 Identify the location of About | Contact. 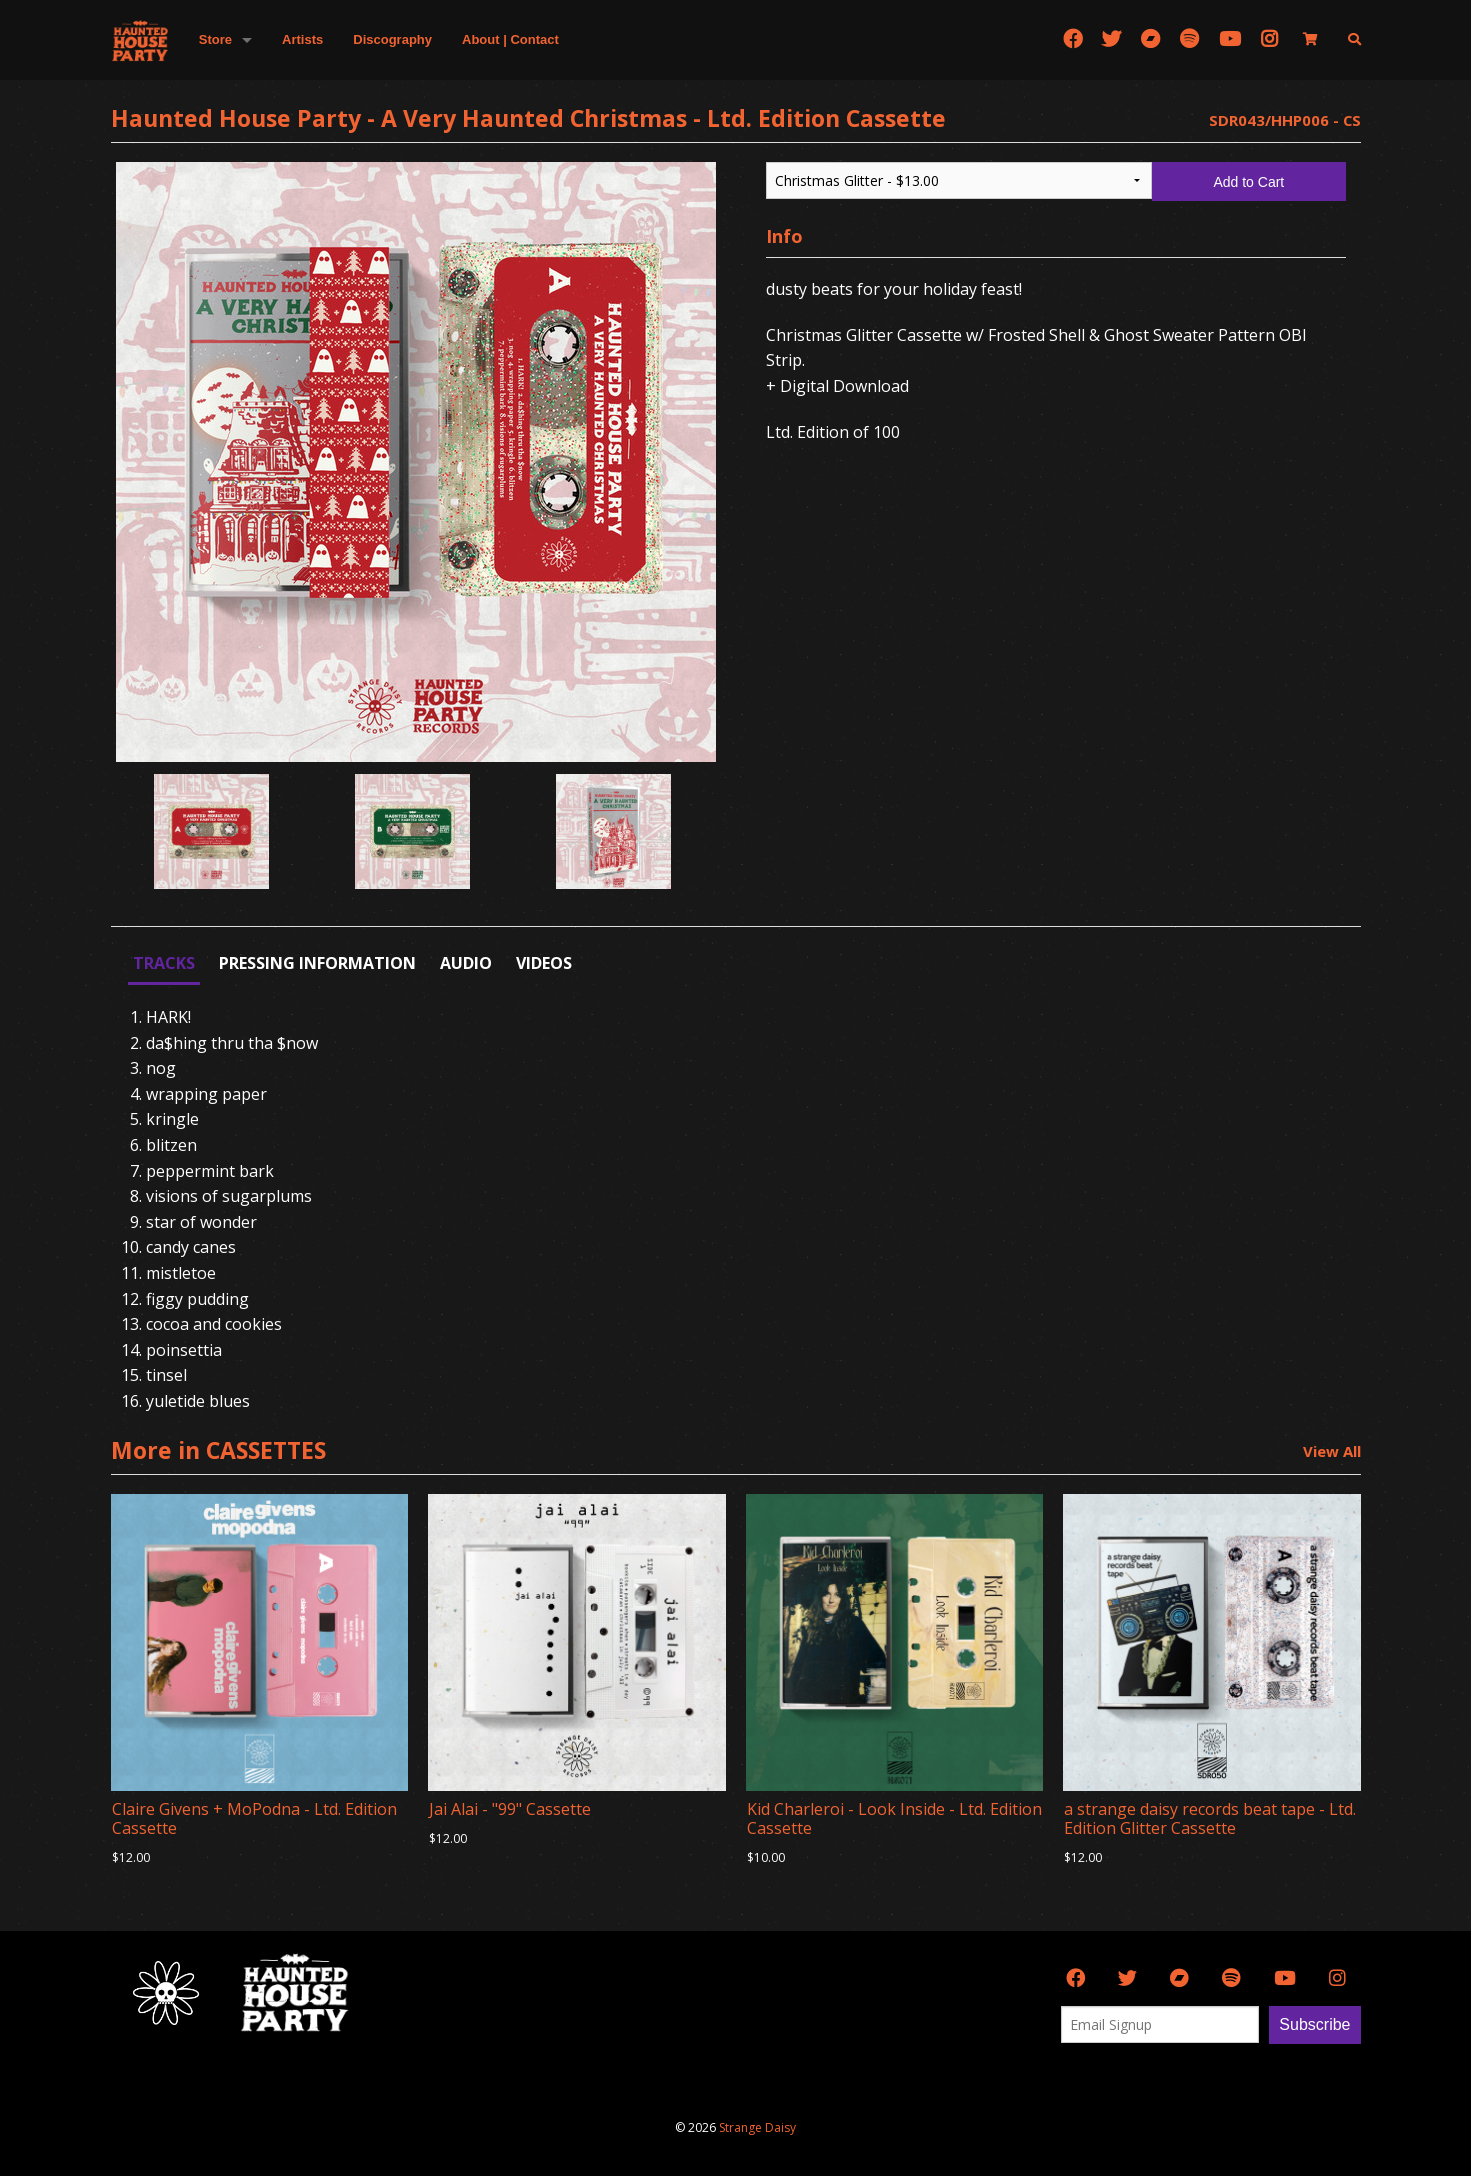
(510, 39).